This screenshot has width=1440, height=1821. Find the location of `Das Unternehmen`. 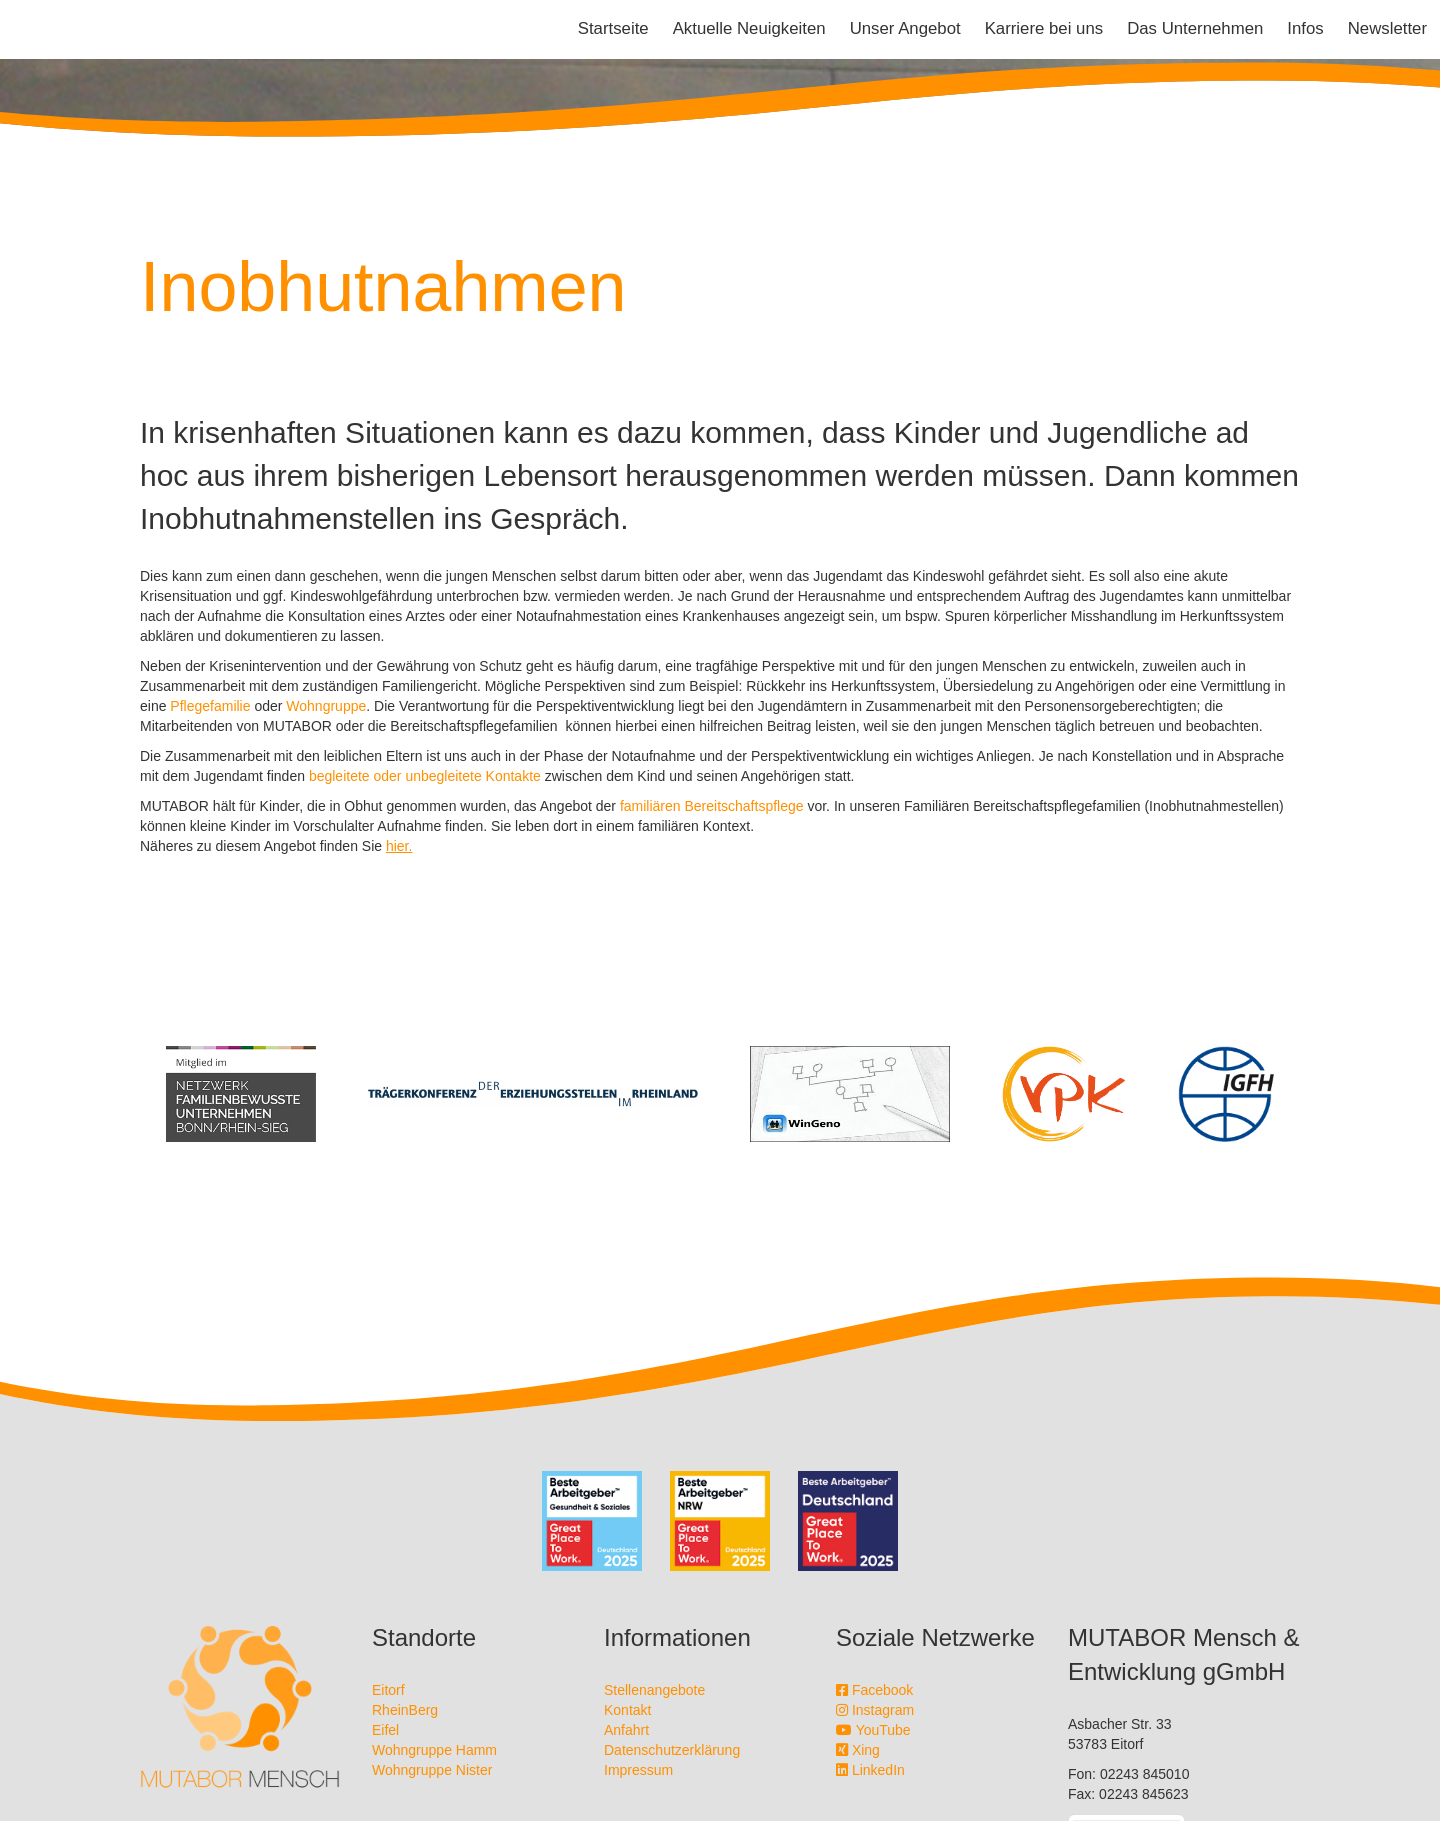

Das Unternehmen is located at coordinates (1195, 28).